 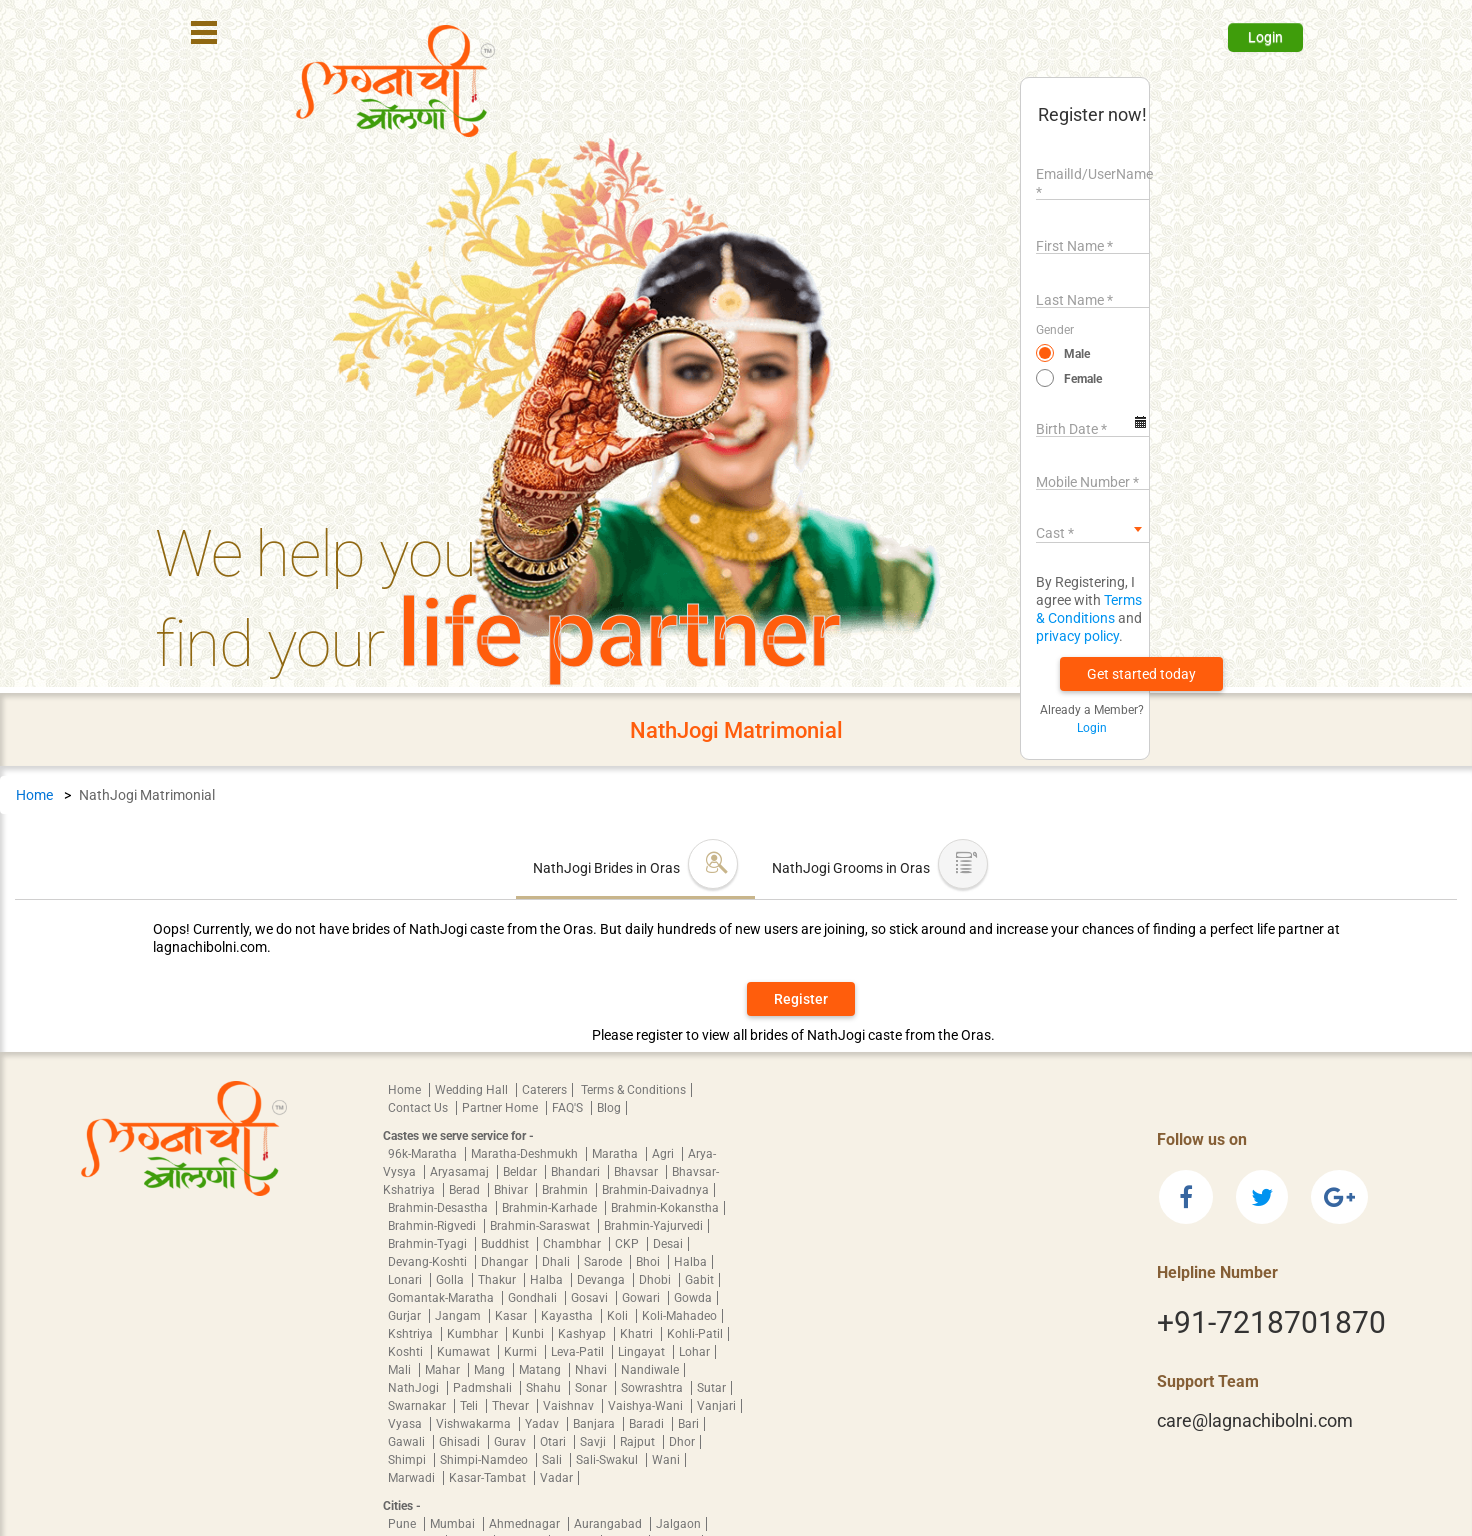 I want to click on Matang, so click(x=541, y=1370).